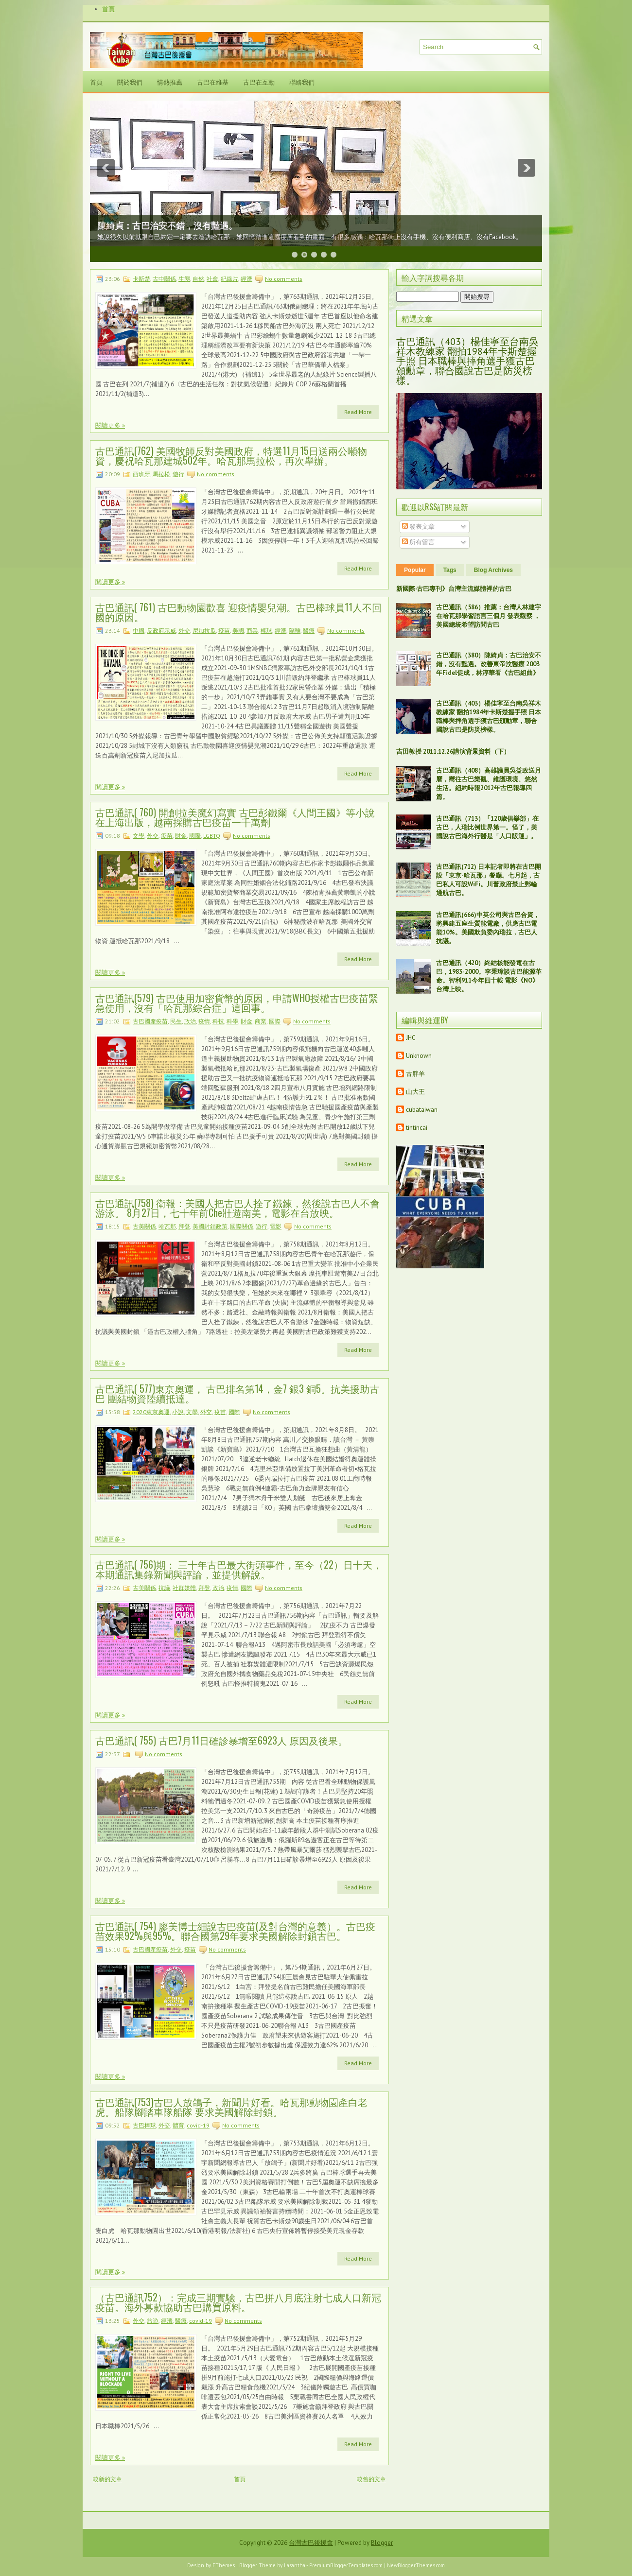 The image size is (632, 2576). Describe the element at coordinates (488, 616) in the screenshot. I see `古巴通訊（586）推薦：台灣人林建宇在哈瓦那學習語言三個月 發表觀察 ，美國總統希望訪問古巴` at that location.